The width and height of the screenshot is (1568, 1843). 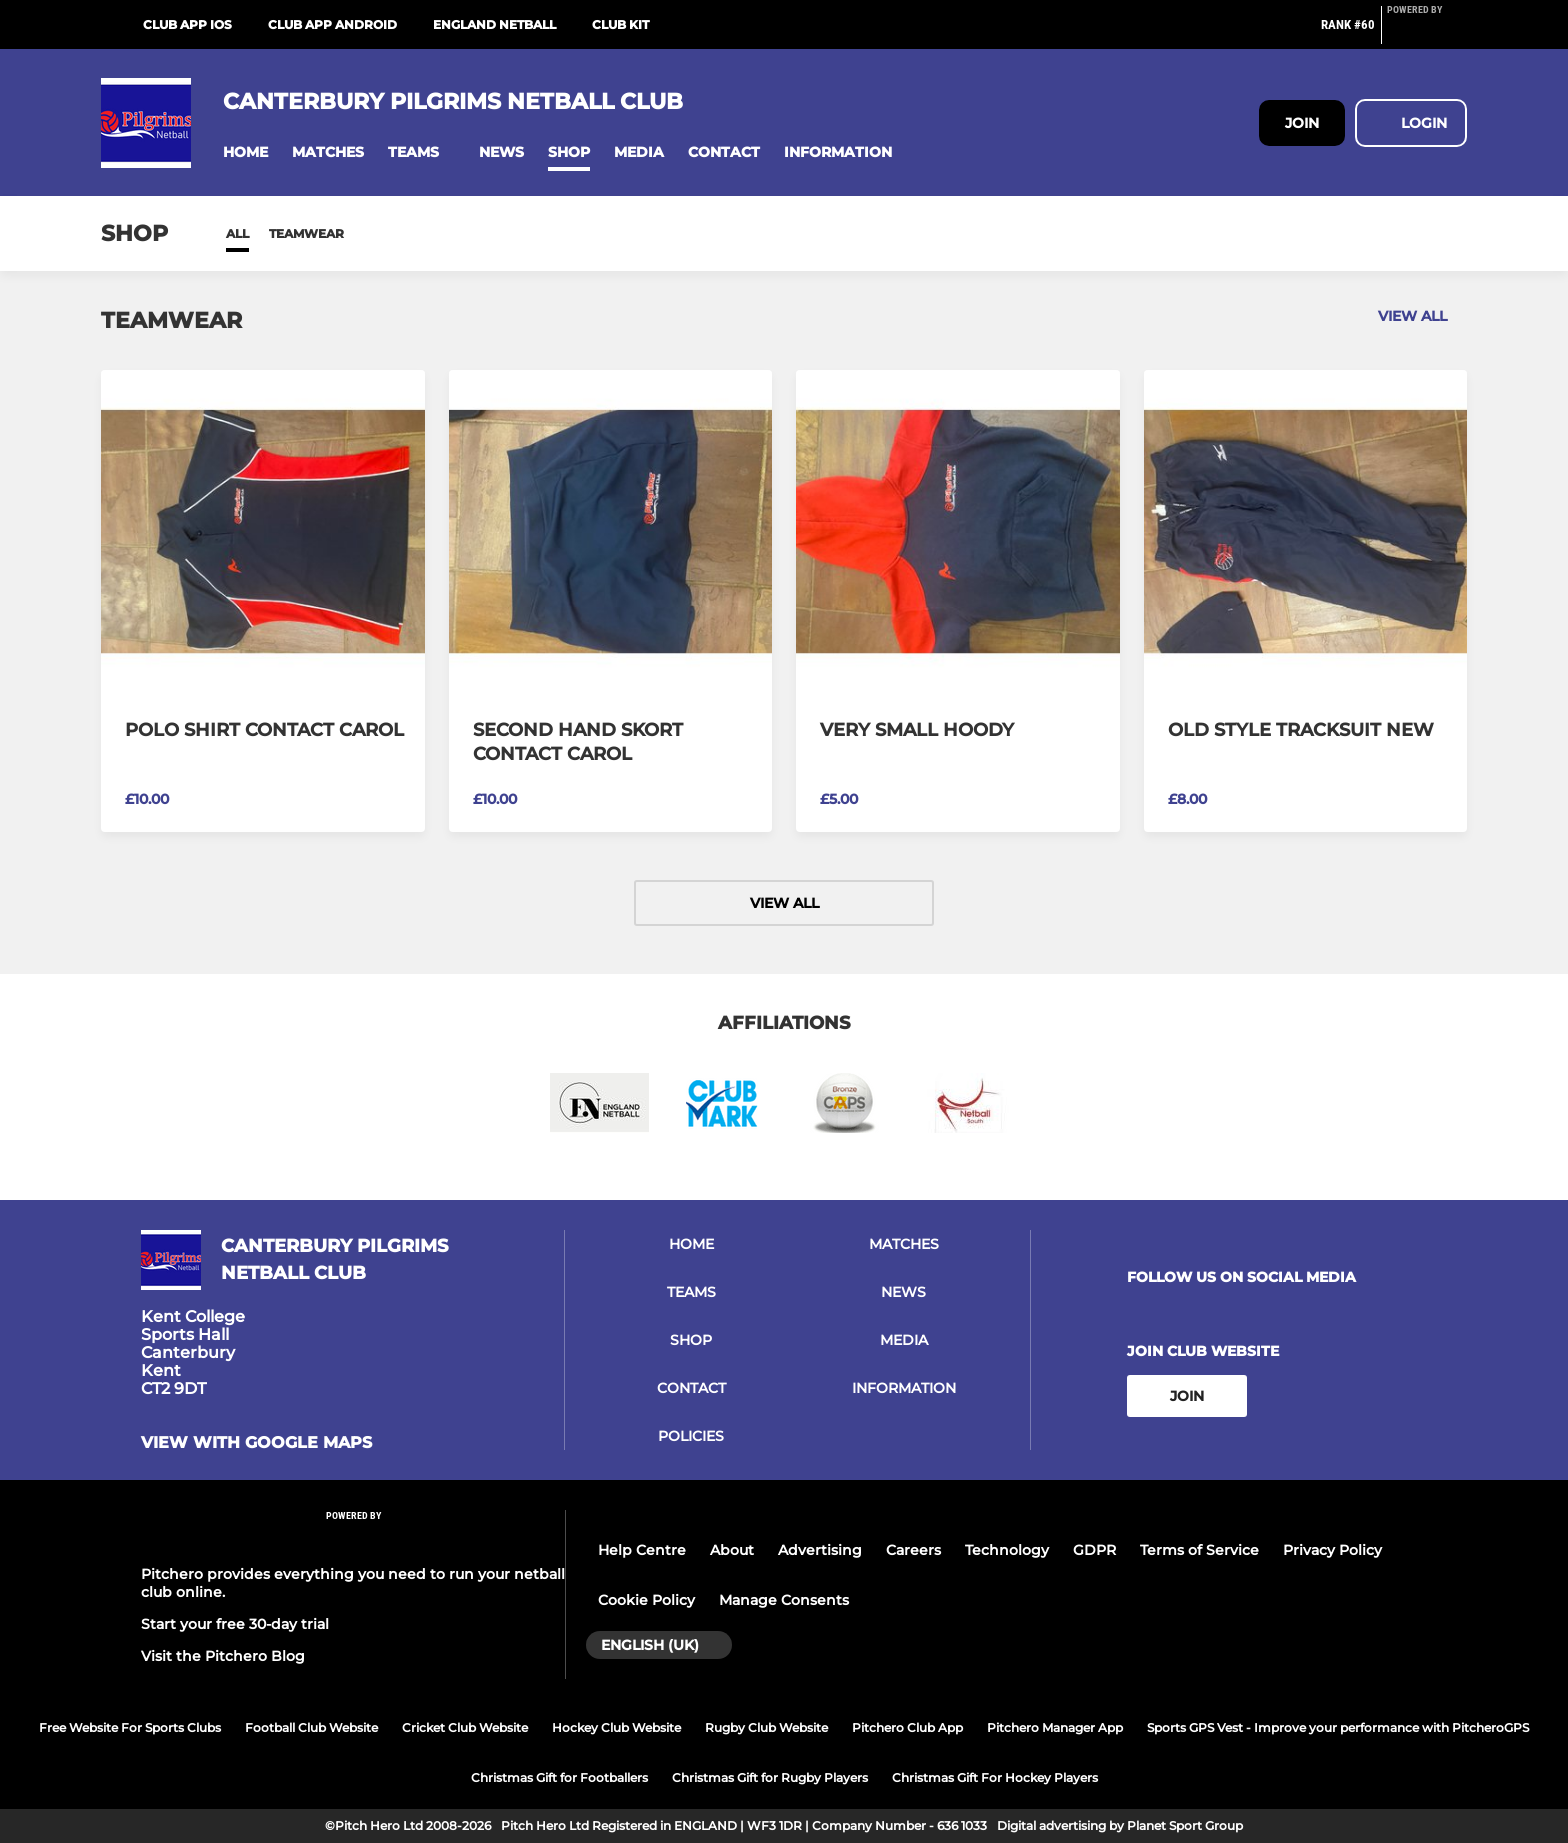 What do you see at coordinates (620, 24) in the screenshot?
I see `CLUB KIT` at bounding box center [620, 24].